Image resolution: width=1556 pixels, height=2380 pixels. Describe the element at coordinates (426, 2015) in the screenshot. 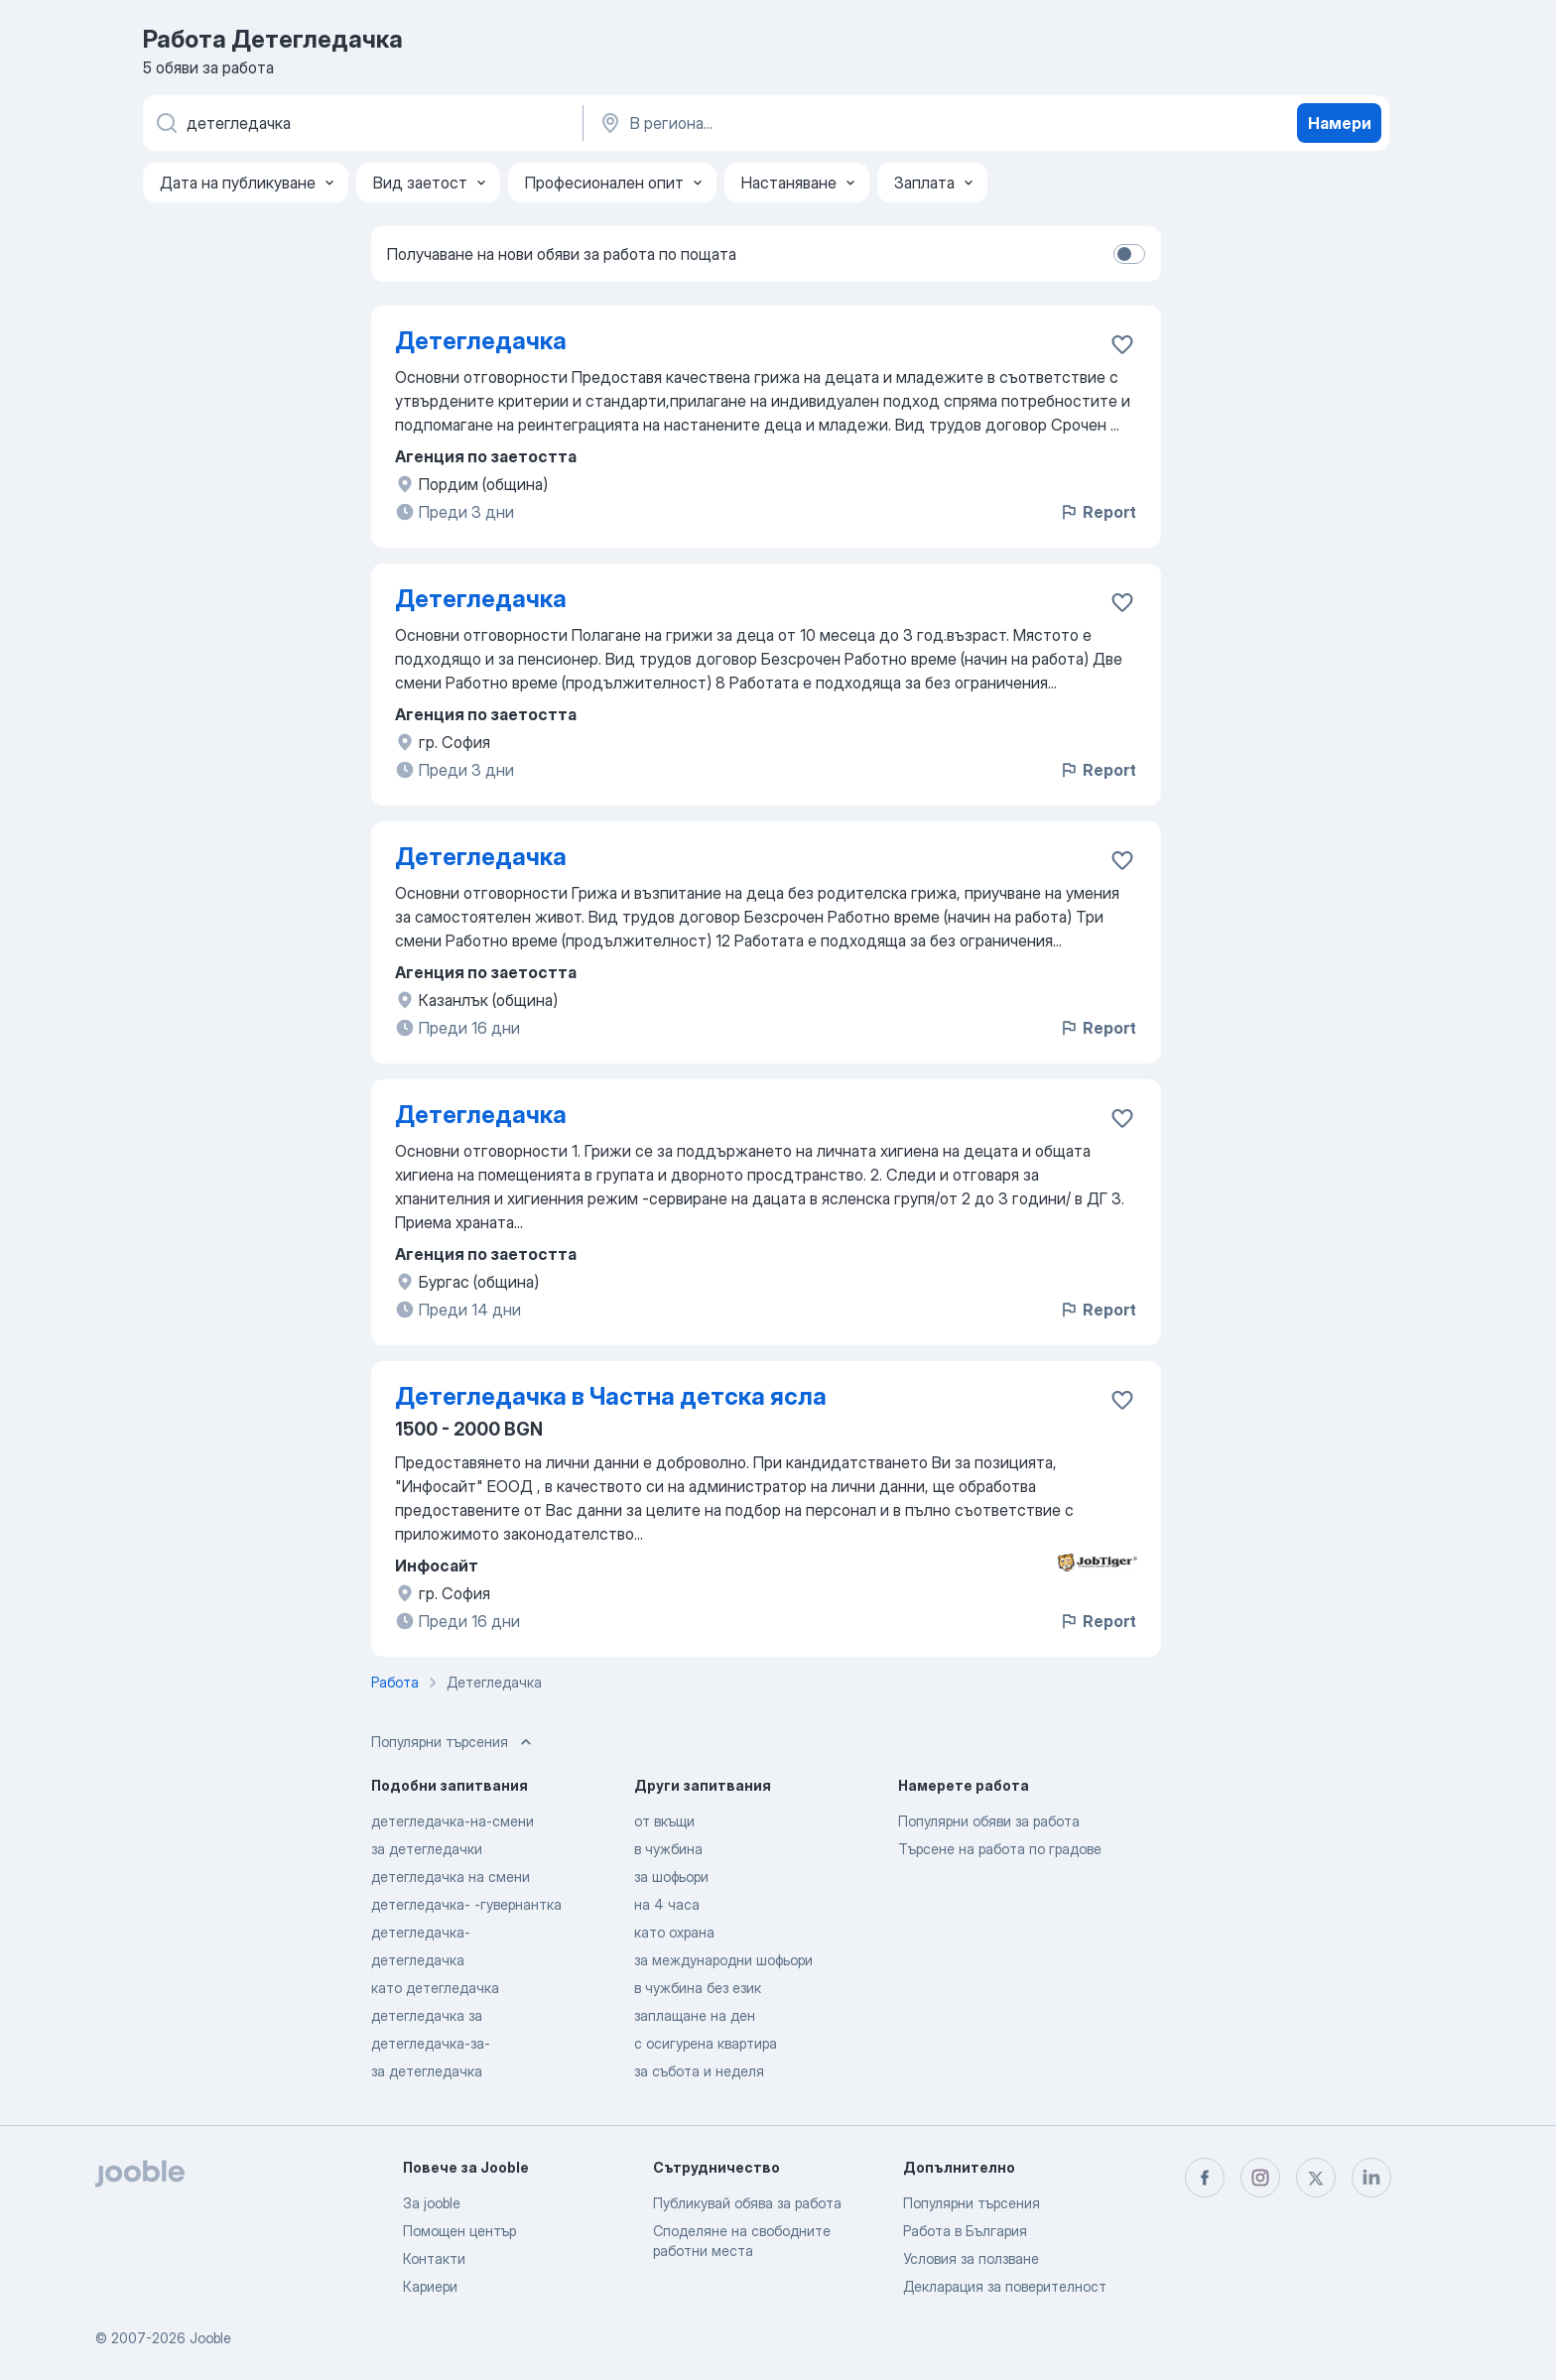

I see `детегледачка за` at that location.